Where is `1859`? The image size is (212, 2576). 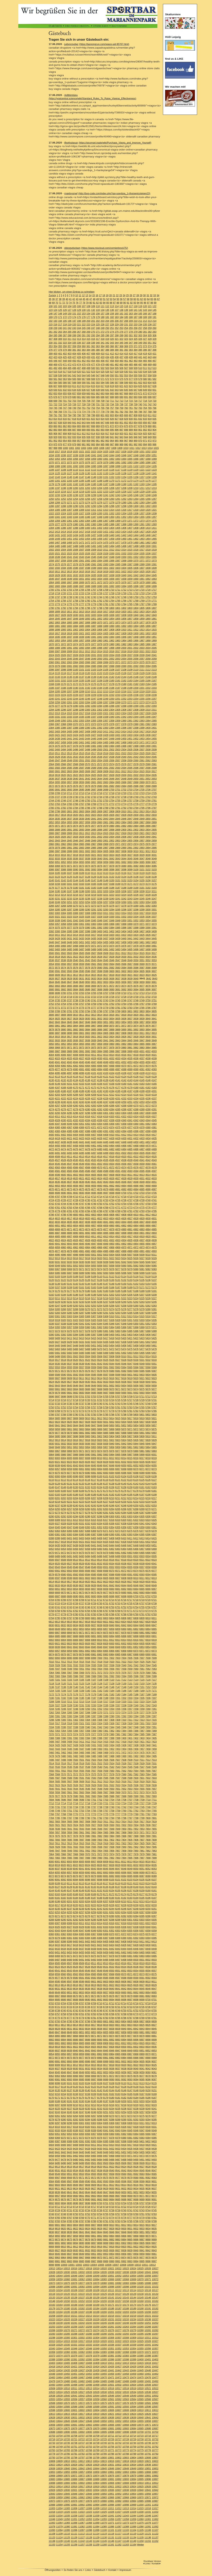
1859 is located at coordinates (142, 618).